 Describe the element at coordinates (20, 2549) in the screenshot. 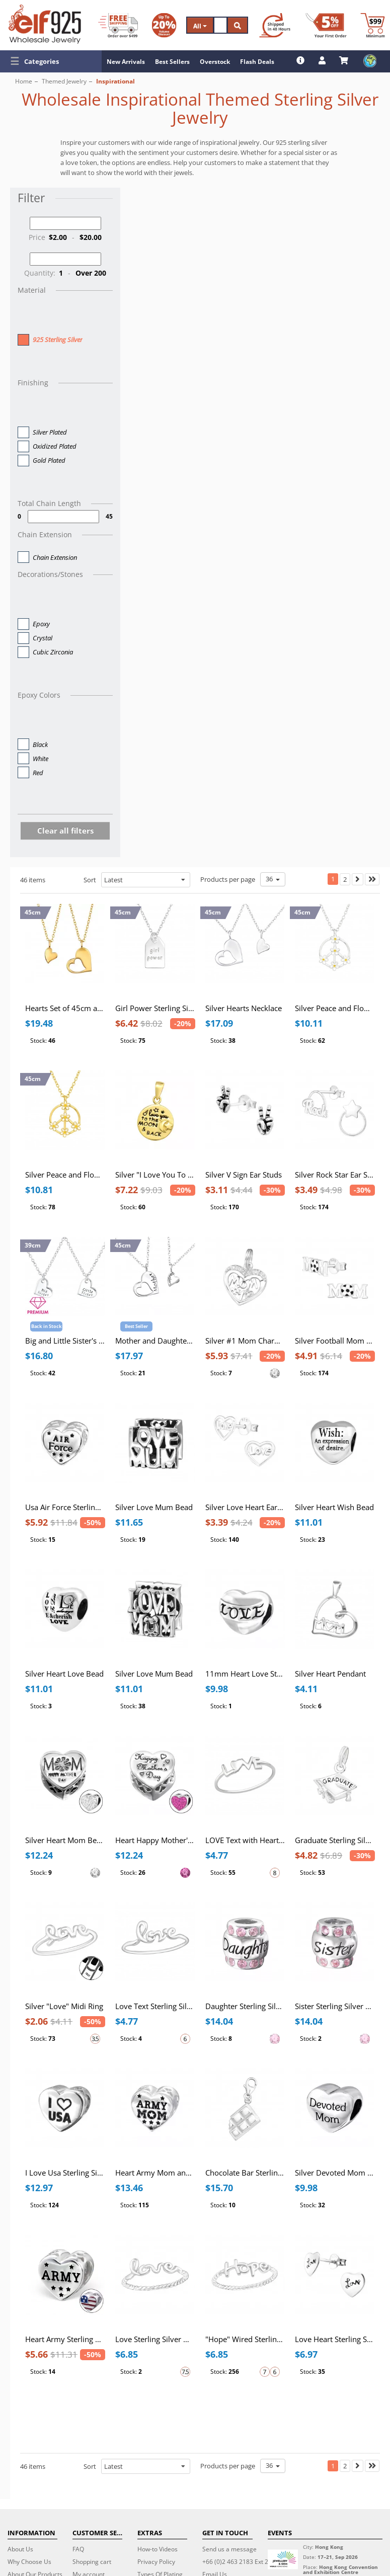

I see `About Us` at that location.